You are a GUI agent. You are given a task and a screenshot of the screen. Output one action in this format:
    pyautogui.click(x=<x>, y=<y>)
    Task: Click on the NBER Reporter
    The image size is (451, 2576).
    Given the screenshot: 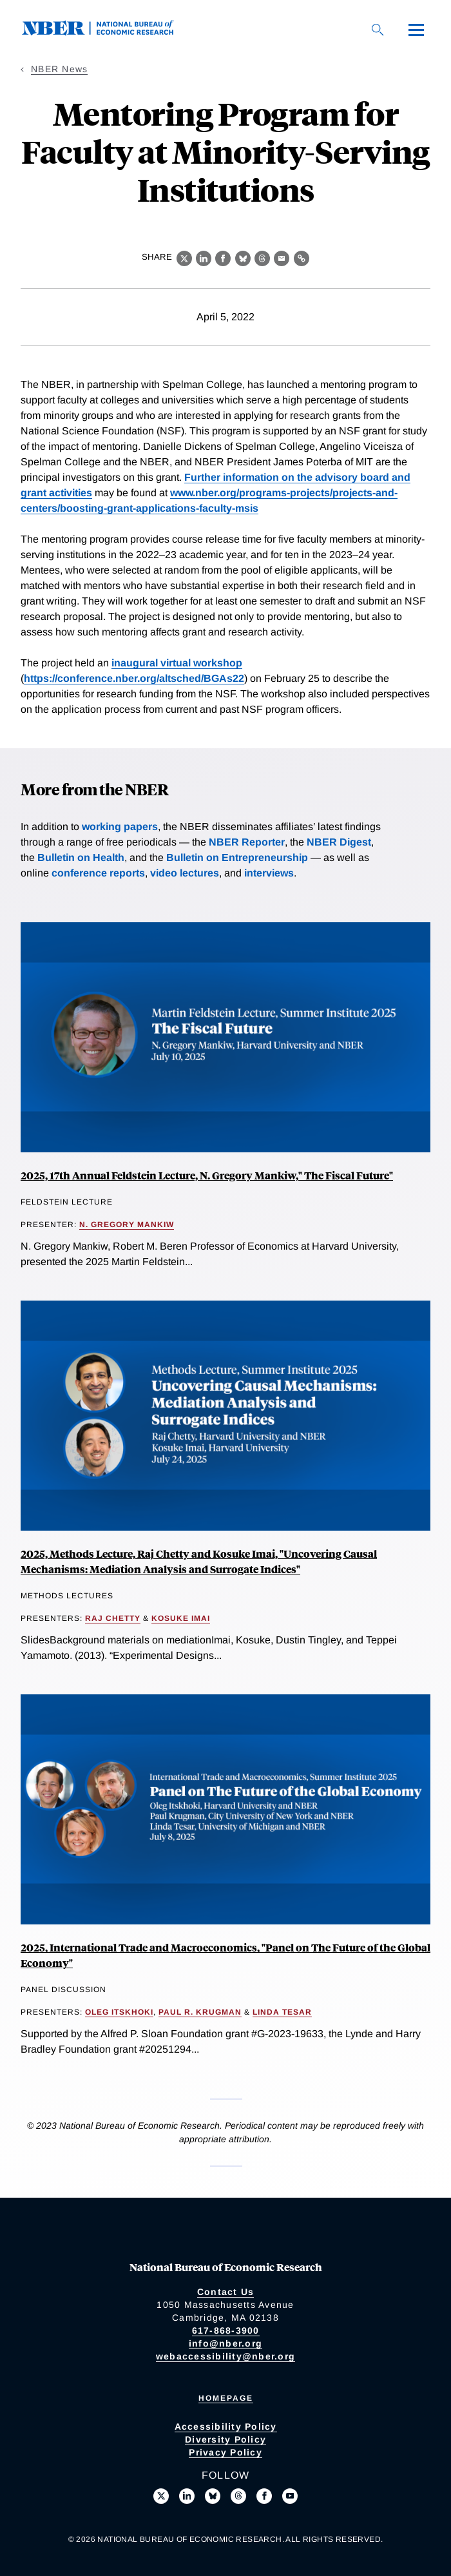 What is the action you would take?
    pyautogui.click(x=247, y=842)
    